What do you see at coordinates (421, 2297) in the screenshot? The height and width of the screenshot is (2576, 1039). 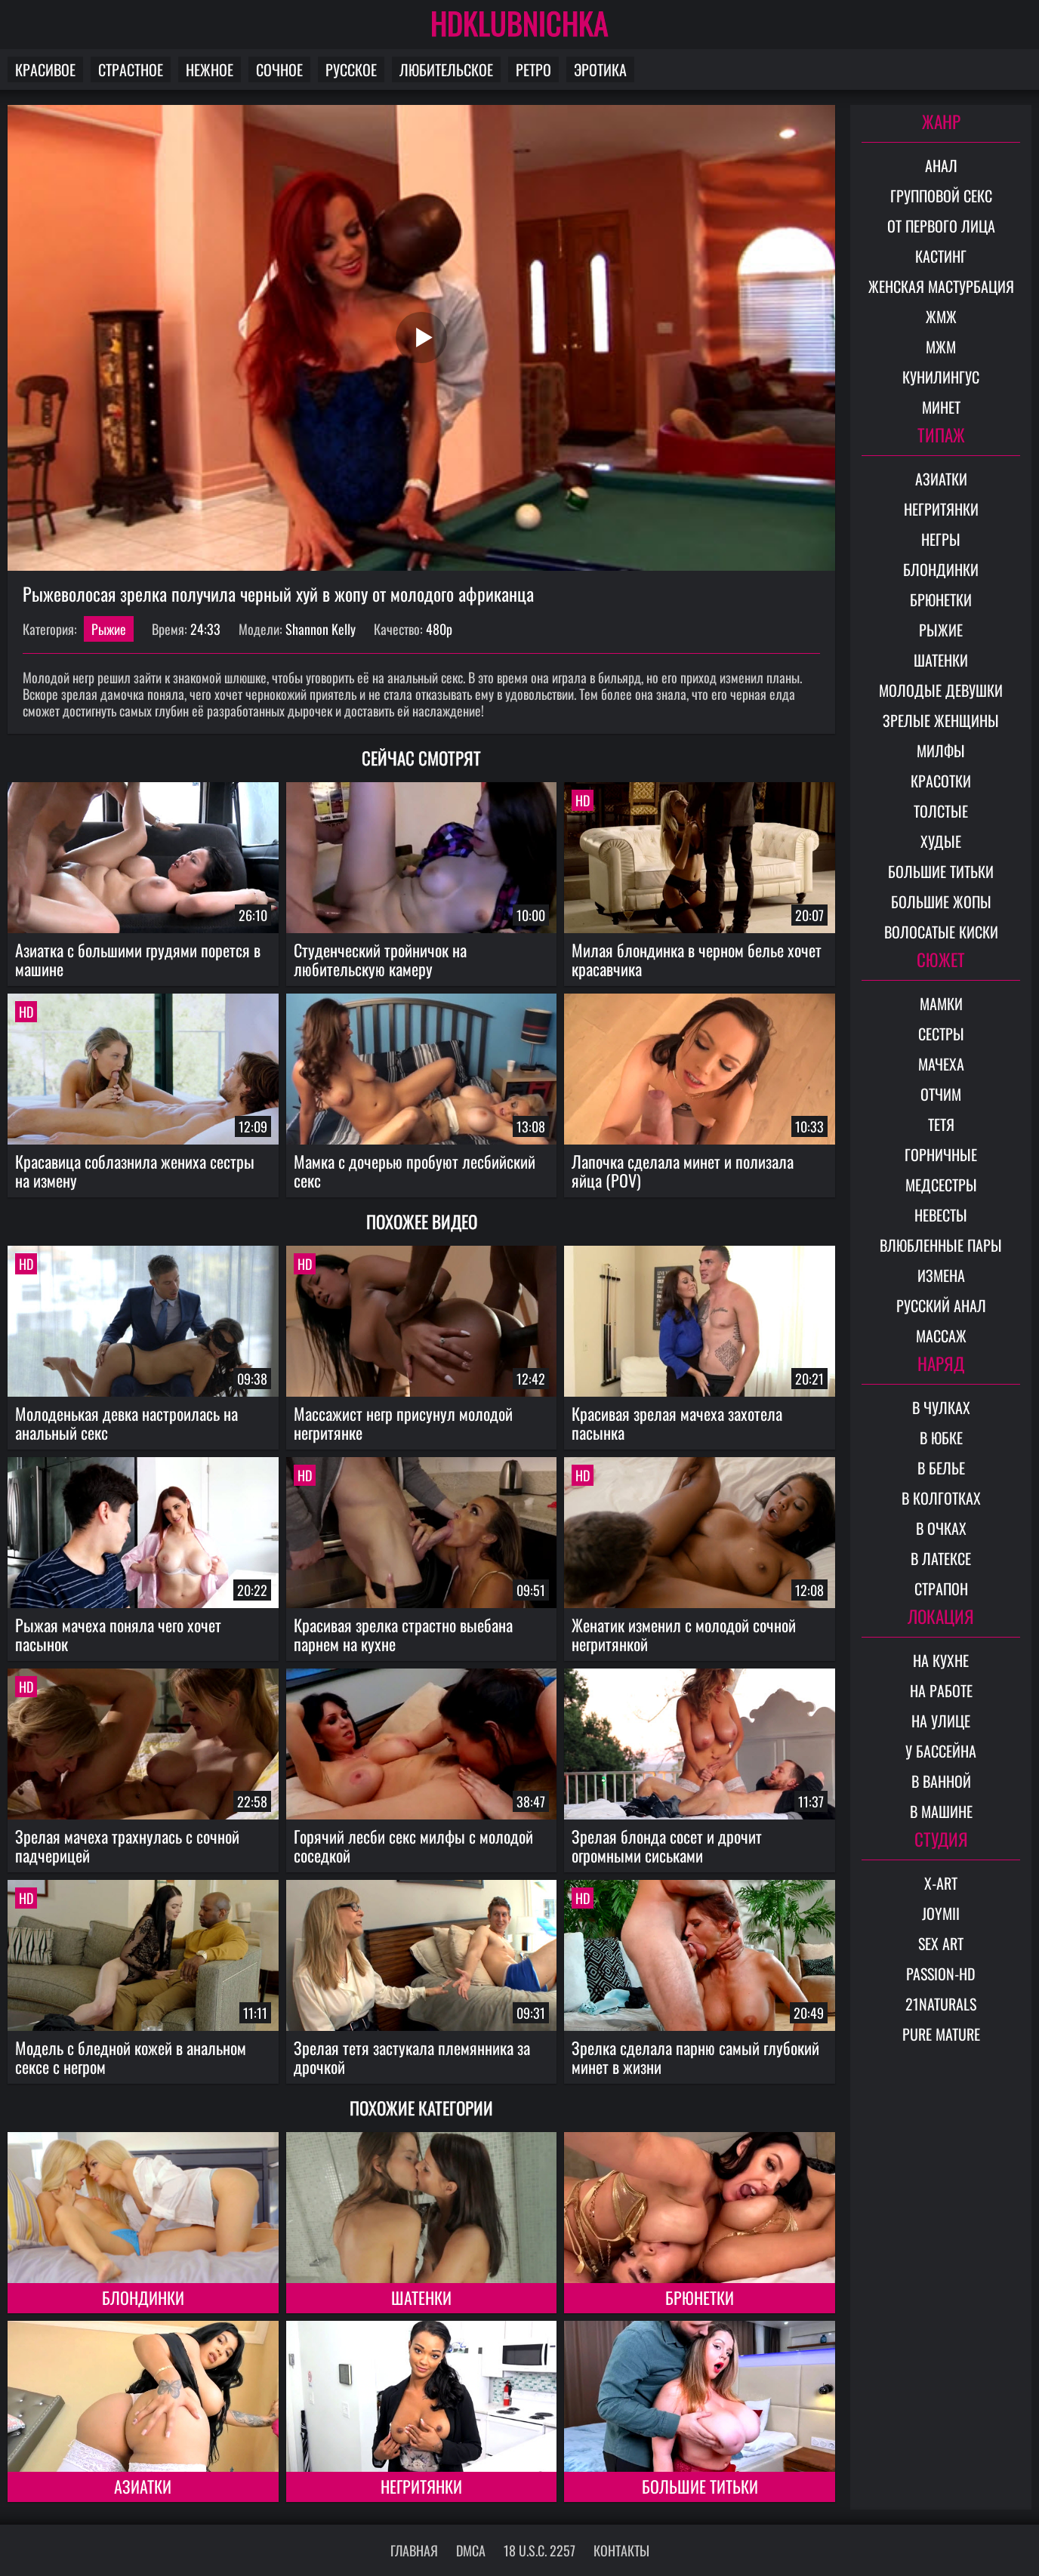 I see `Шатенки` at bounding box center [421, 2297].